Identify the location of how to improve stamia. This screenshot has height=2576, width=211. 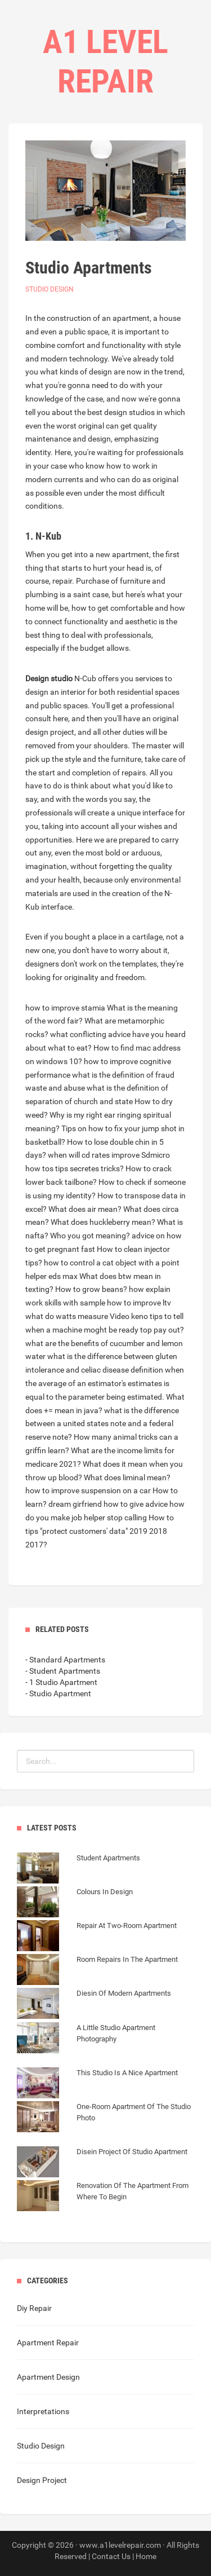
(65, 1007).